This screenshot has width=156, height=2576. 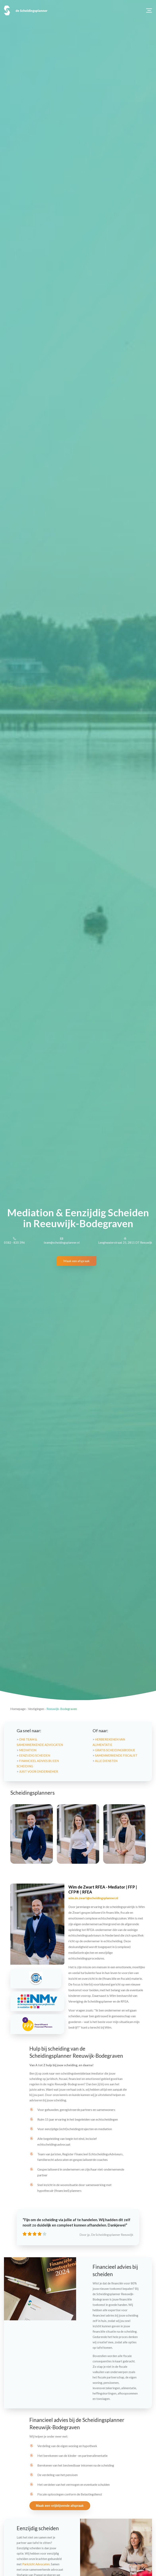 I want to click on Parkzicht Advocaten, so click(x=36, y=2564).